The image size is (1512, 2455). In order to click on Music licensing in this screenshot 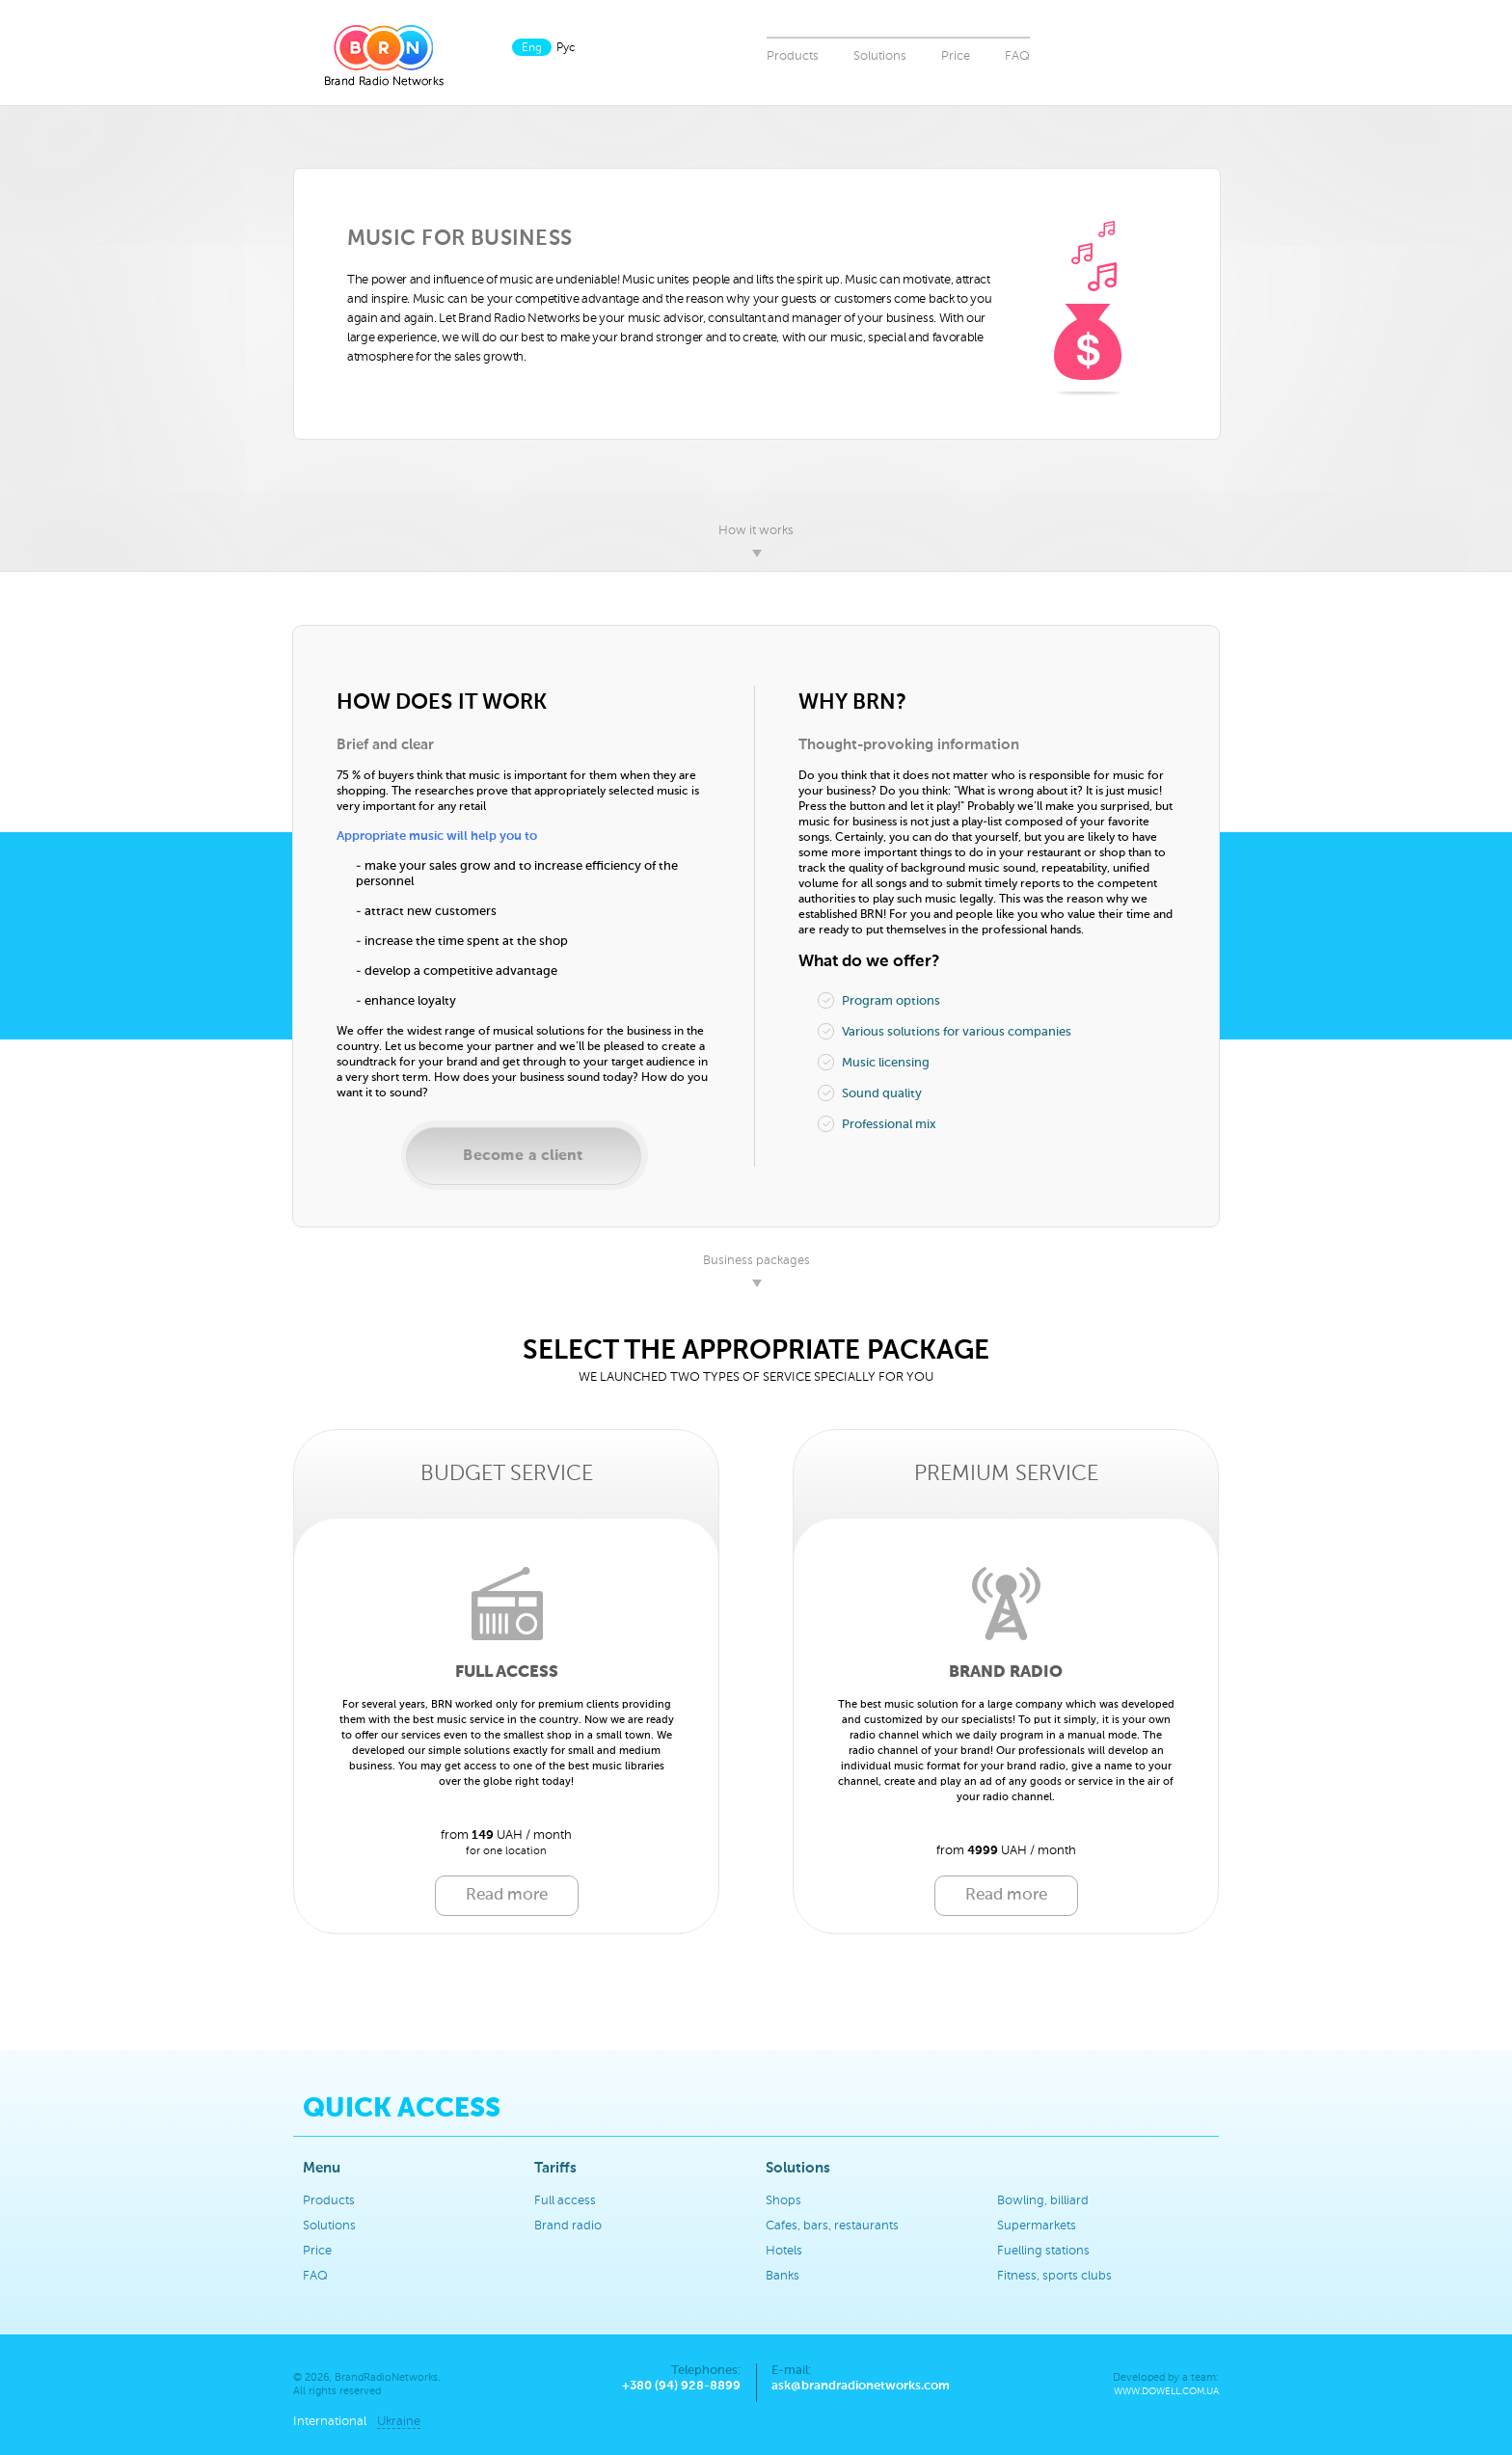, I will do `click(874, 1062)`.